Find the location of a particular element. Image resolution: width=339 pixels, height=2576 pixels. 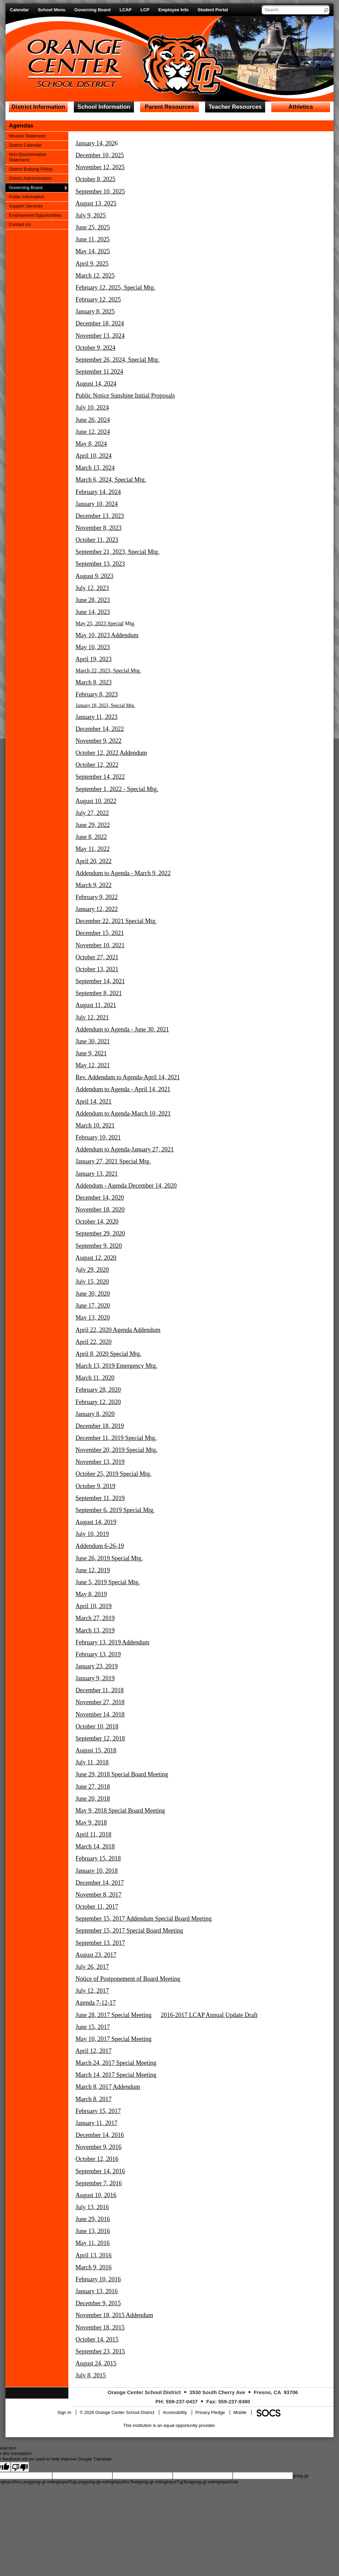

August 14, 2019 is located at coordinates (96, 1522).